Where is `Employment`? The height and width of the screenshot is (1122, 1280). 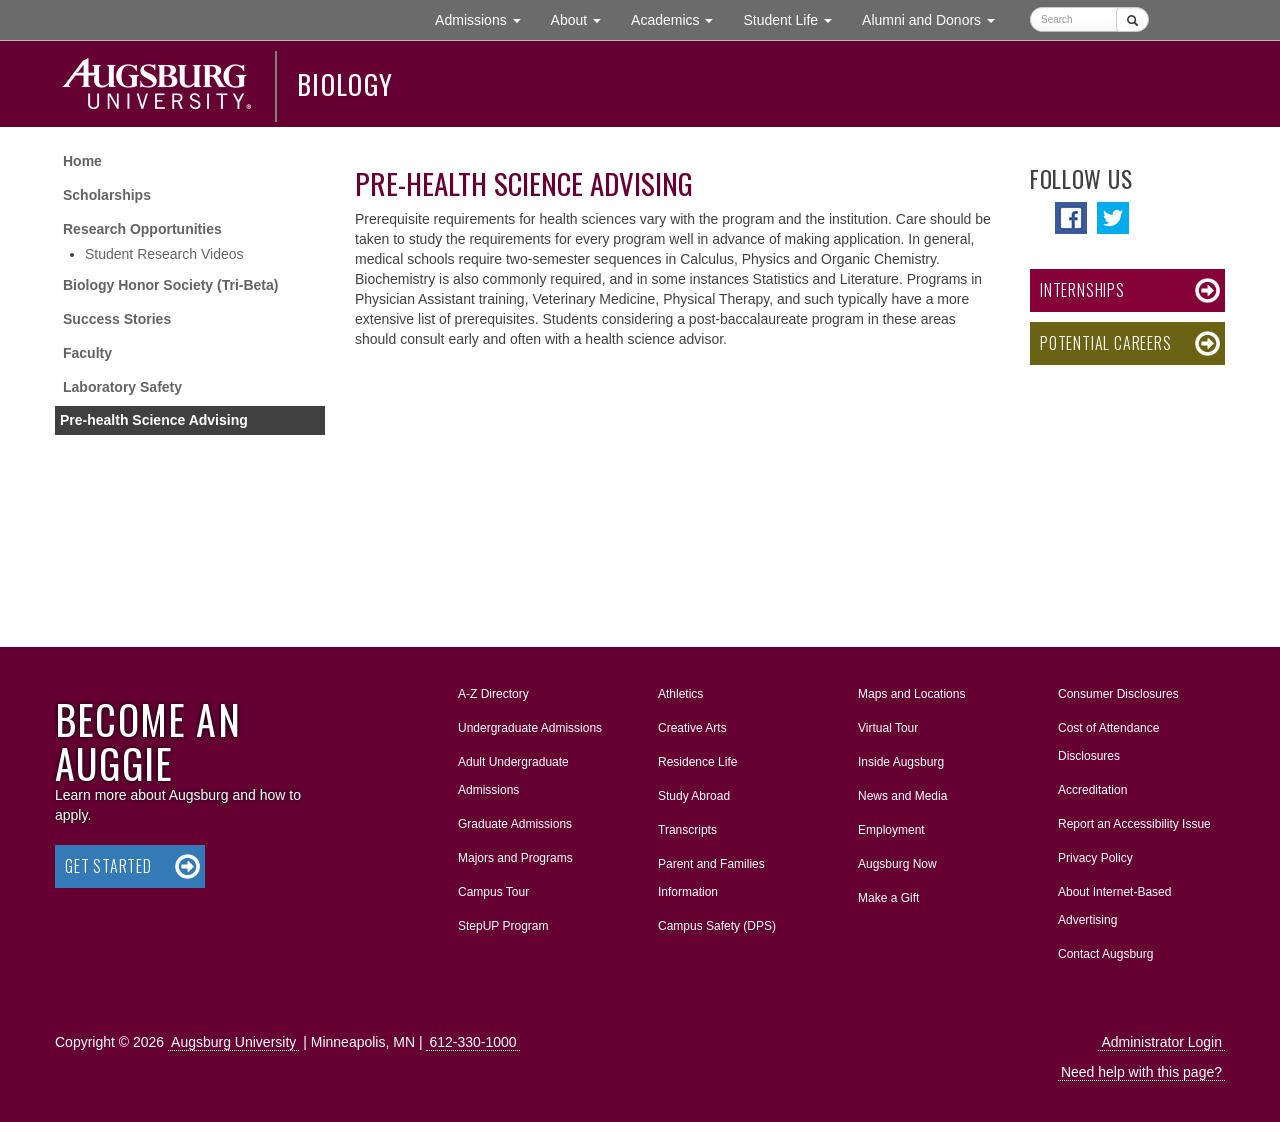 Employment is located at coordinates (891, 830).